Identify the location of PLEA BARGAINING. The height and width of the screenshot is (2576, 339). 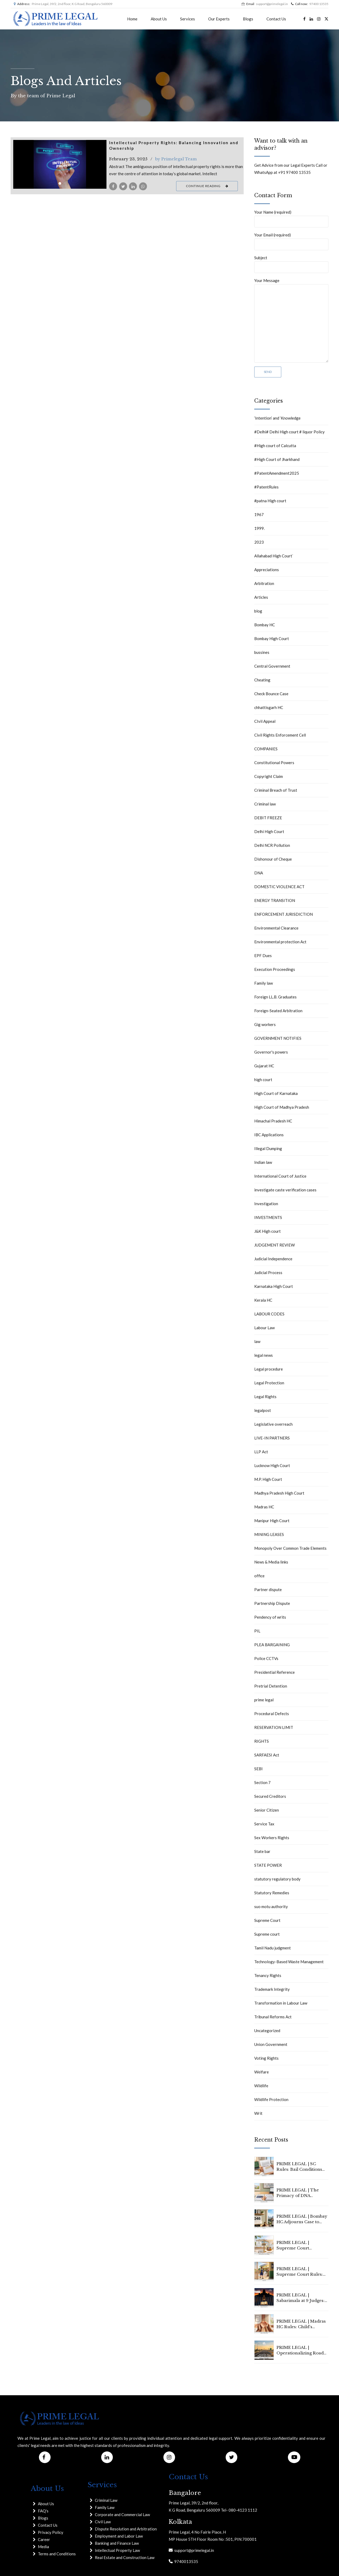
(272, 1644).